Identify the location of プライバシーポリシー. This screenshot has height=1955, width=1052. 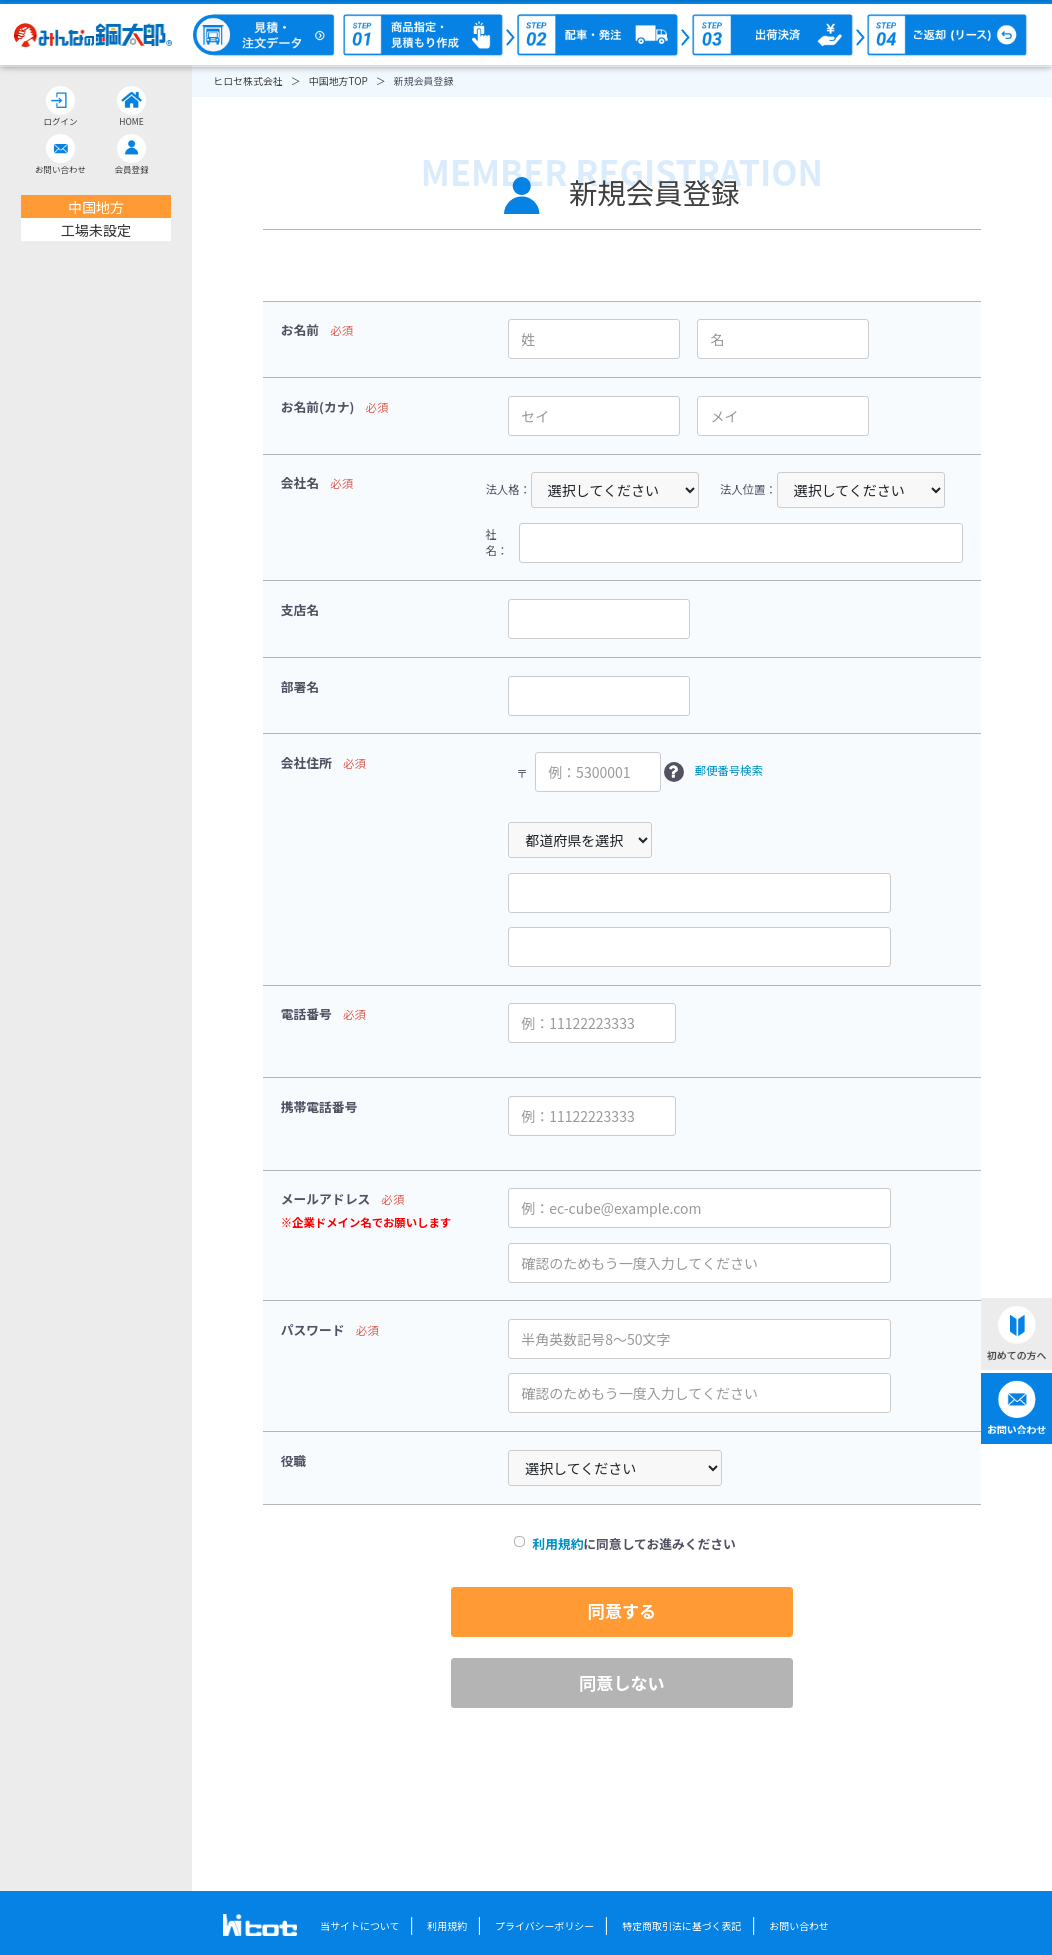
(544, 1926).